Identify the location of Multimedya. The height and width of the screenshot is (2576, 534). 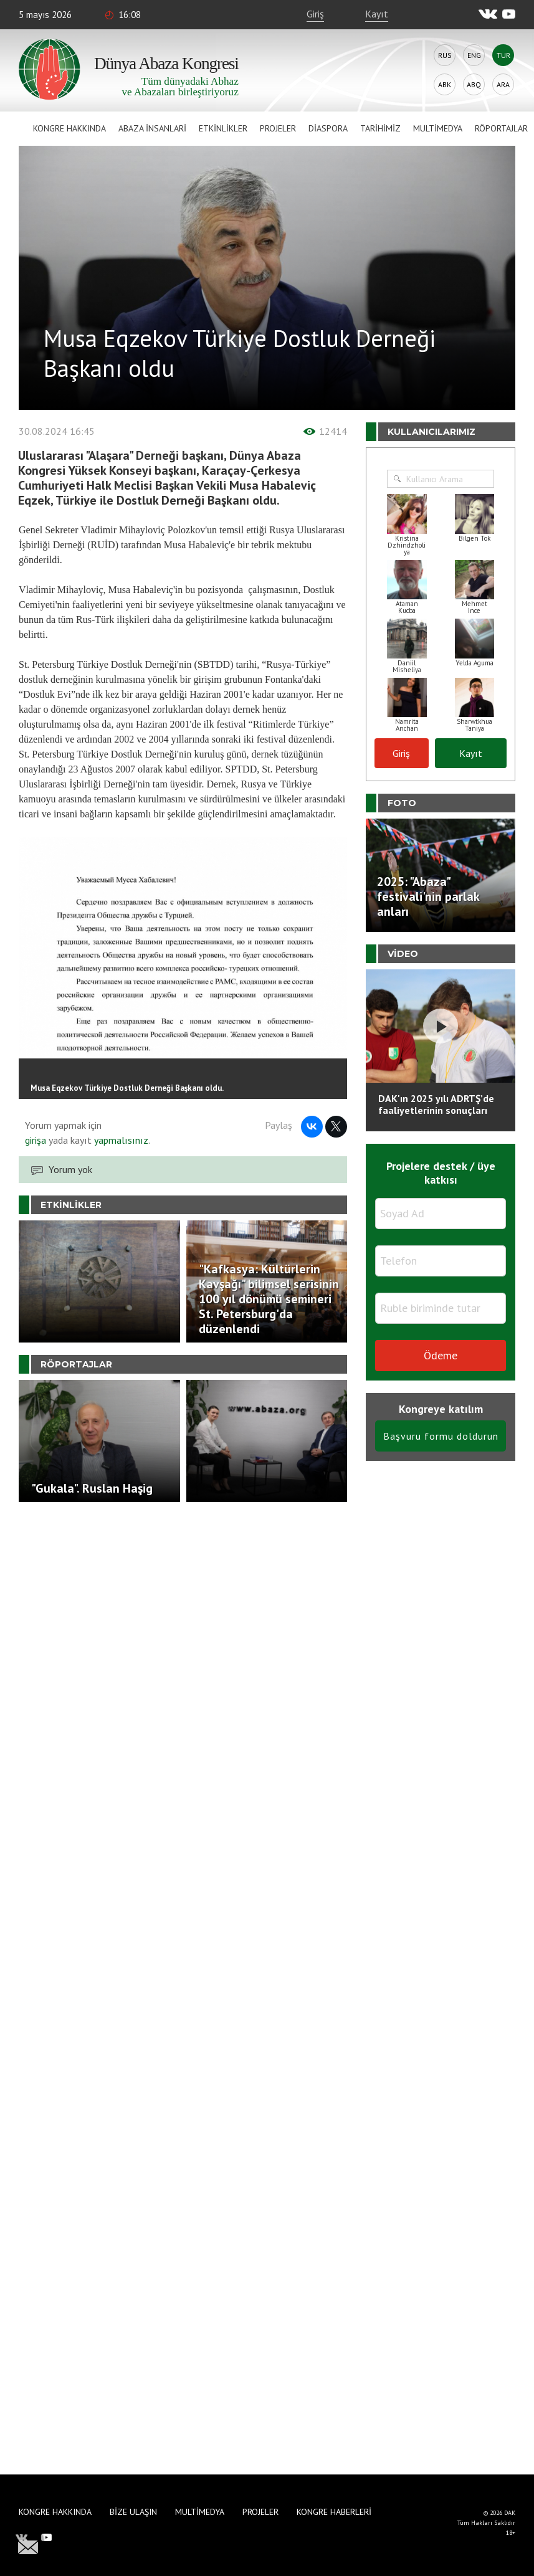
(437, 128).